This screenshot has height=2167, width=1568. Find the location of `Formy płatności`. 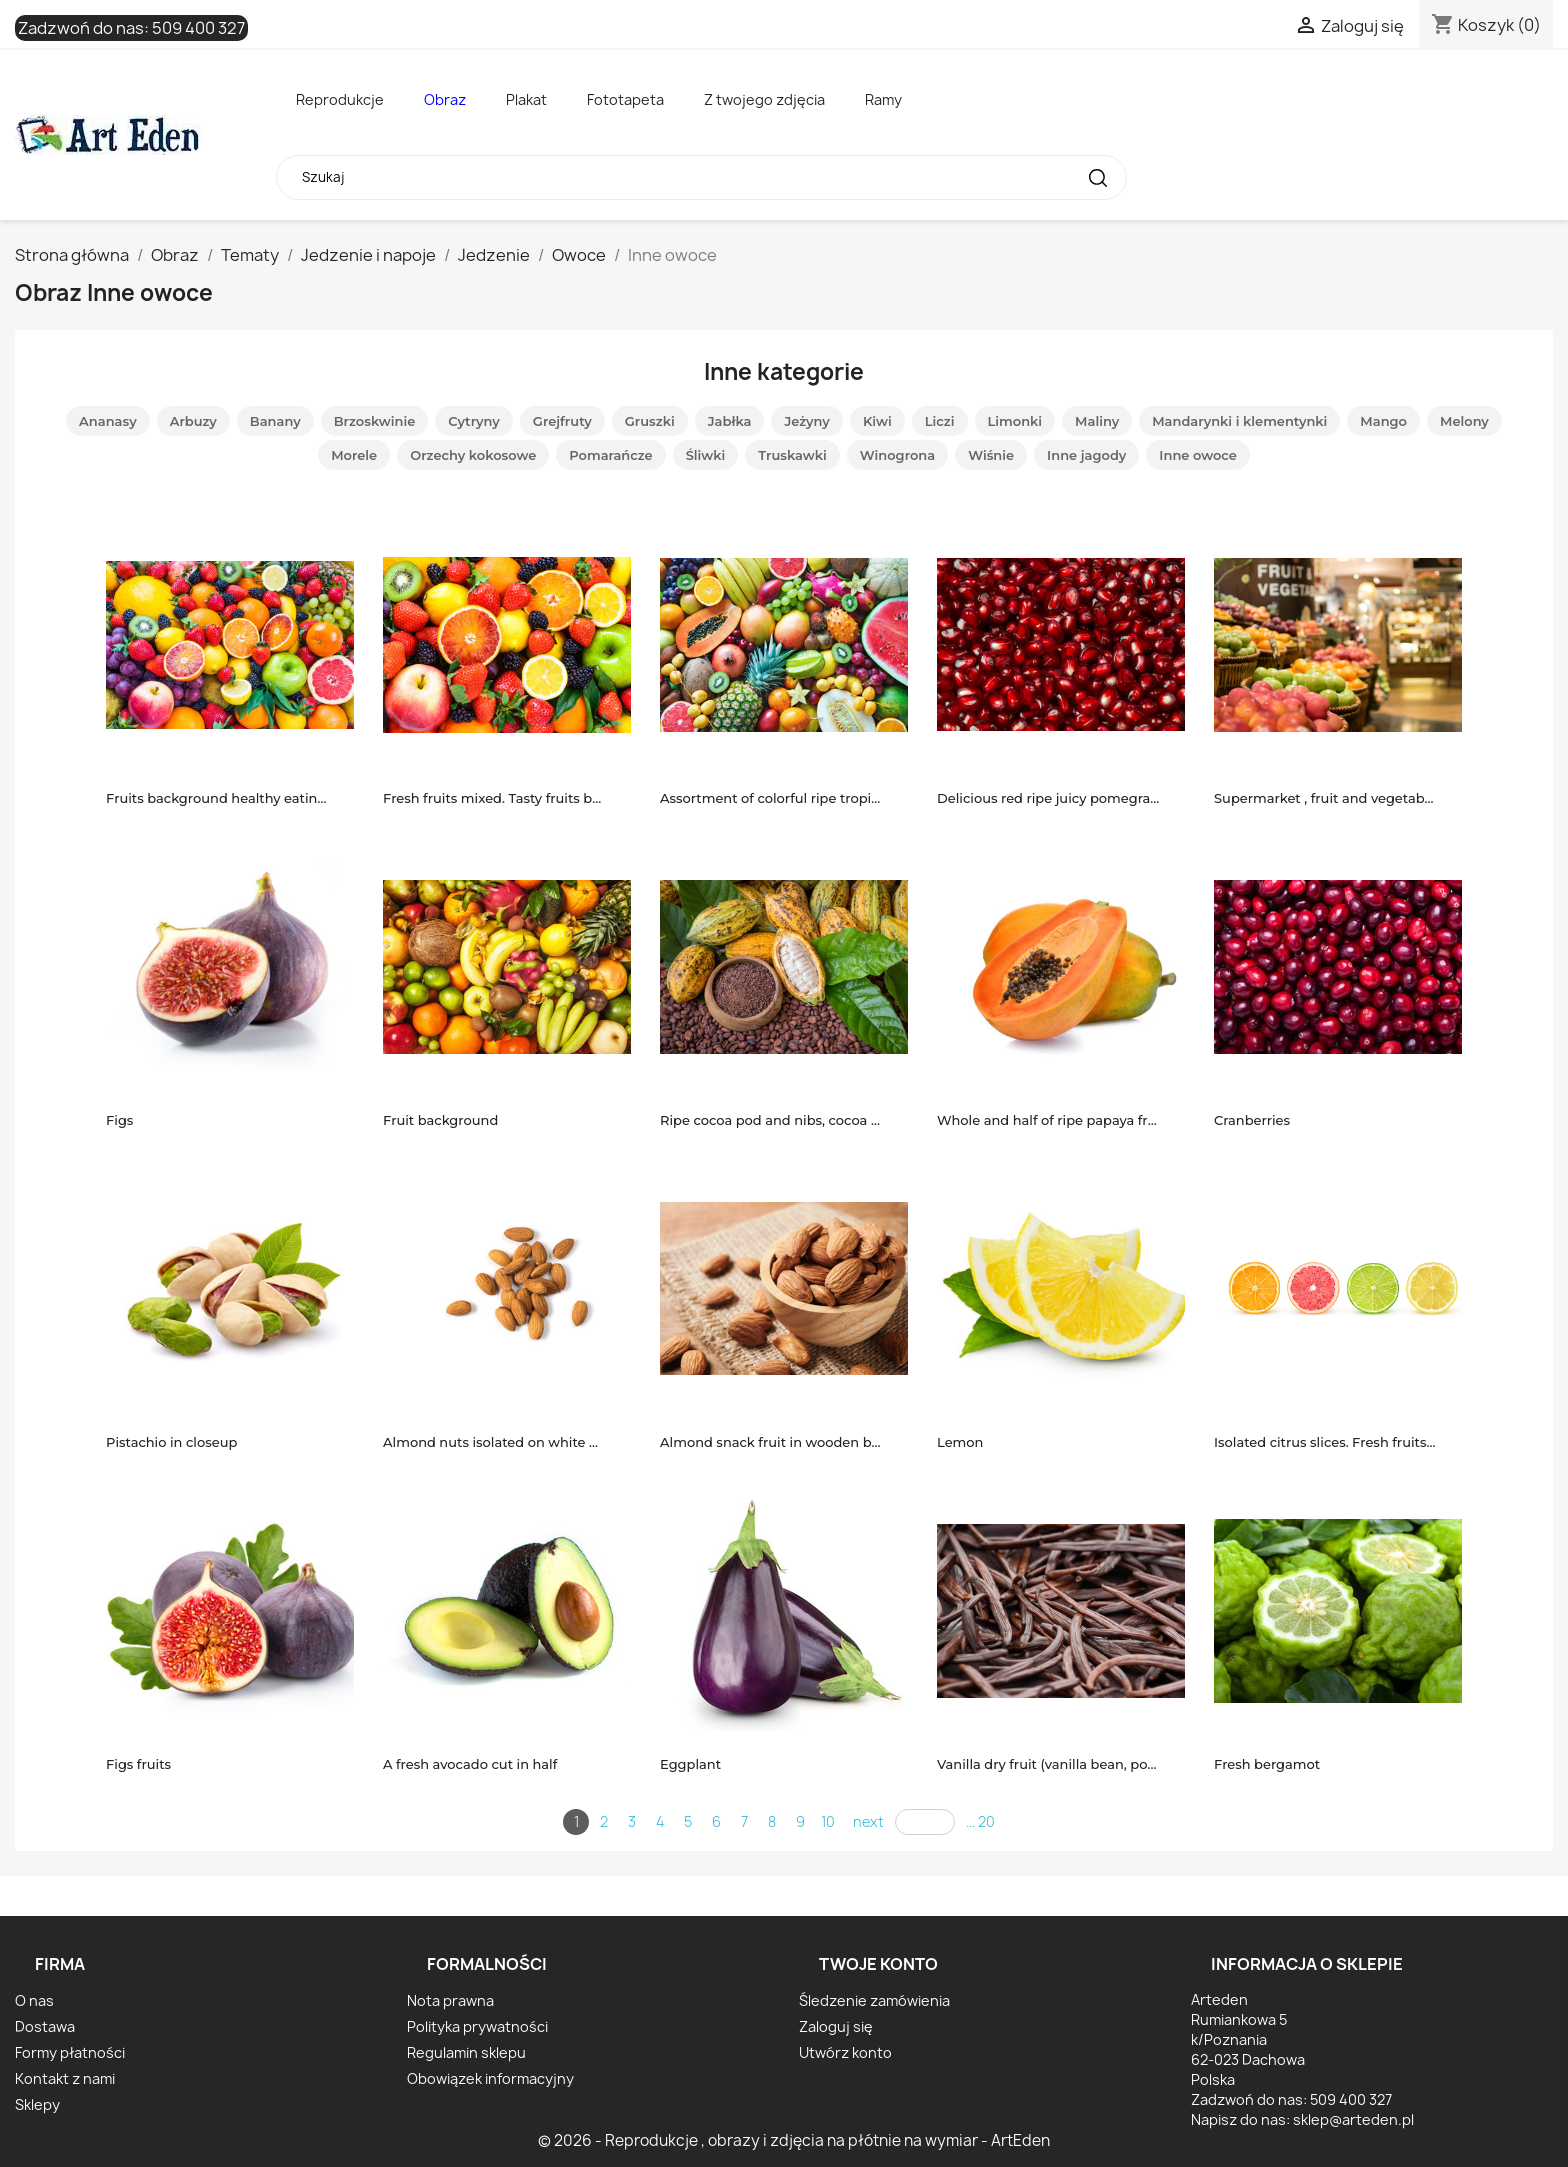

Formy płatności is located at coordinates (70, 2052).